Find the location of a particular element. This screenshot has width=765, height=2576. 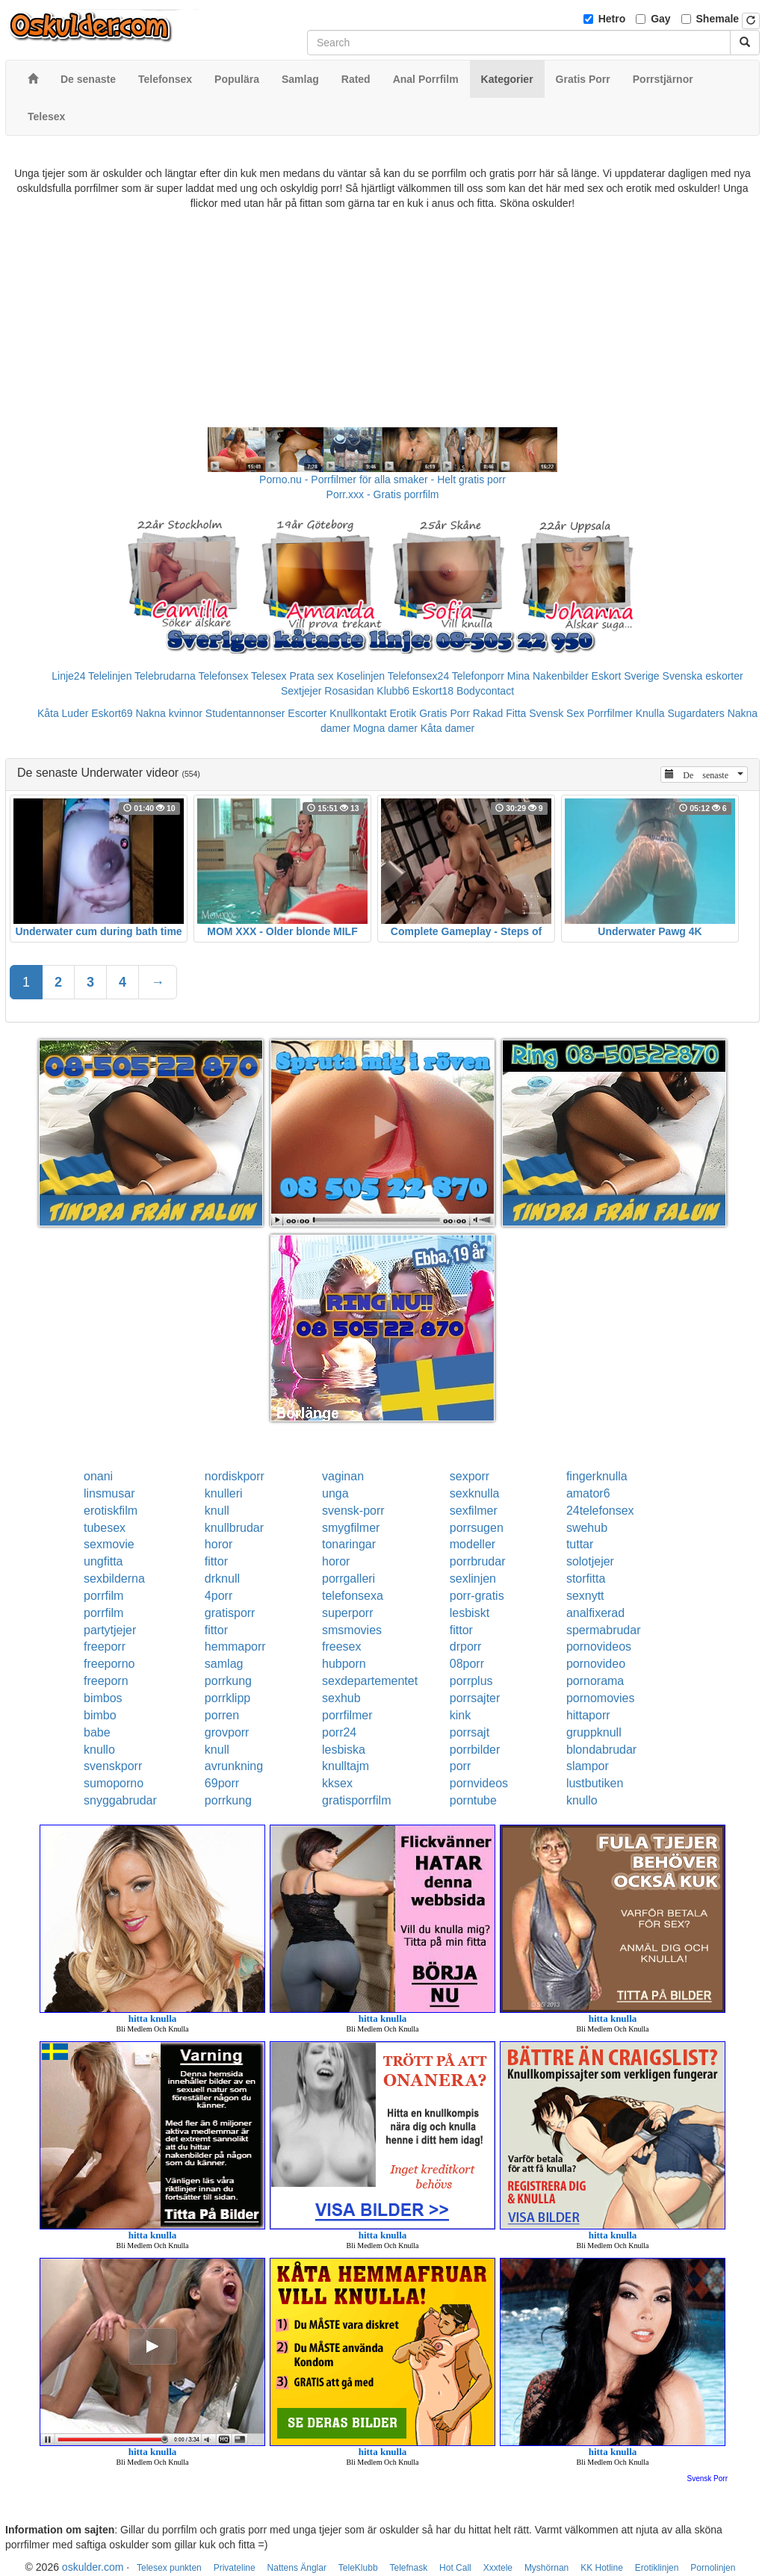

grovporr is located at coordinates (227, 1732).